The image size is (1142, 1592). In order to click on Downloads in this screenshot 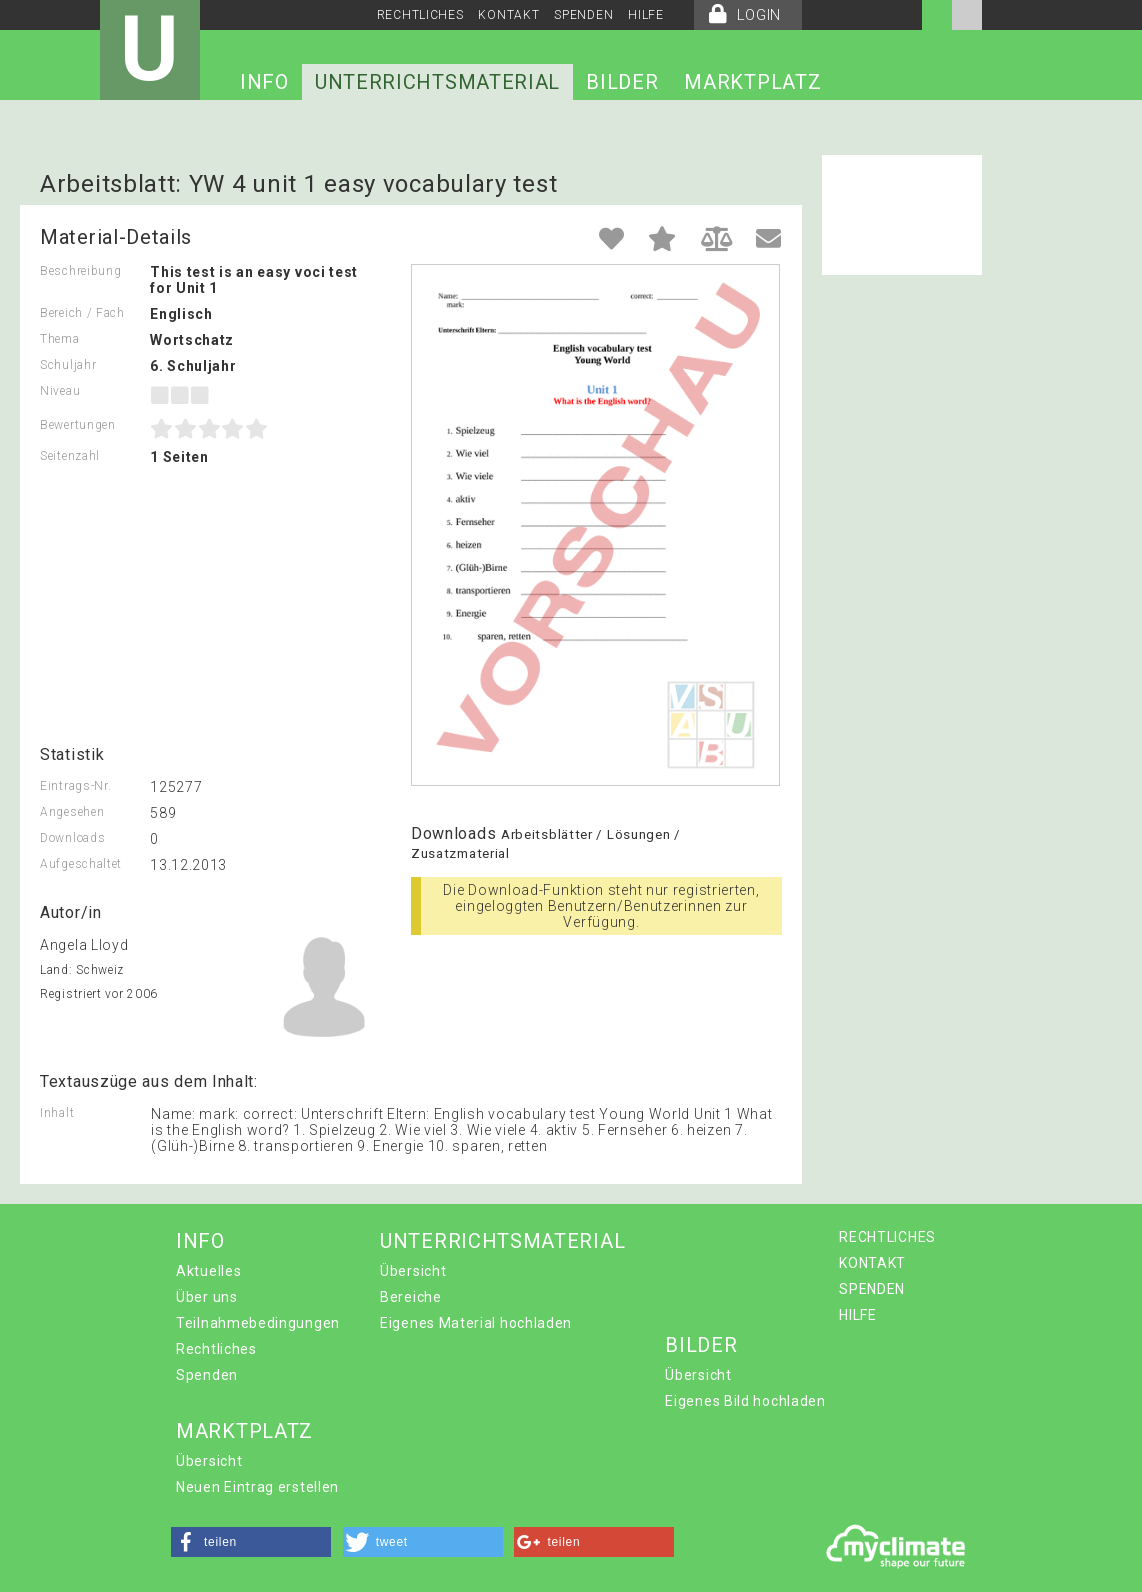, I will do `click(72, 838)`.